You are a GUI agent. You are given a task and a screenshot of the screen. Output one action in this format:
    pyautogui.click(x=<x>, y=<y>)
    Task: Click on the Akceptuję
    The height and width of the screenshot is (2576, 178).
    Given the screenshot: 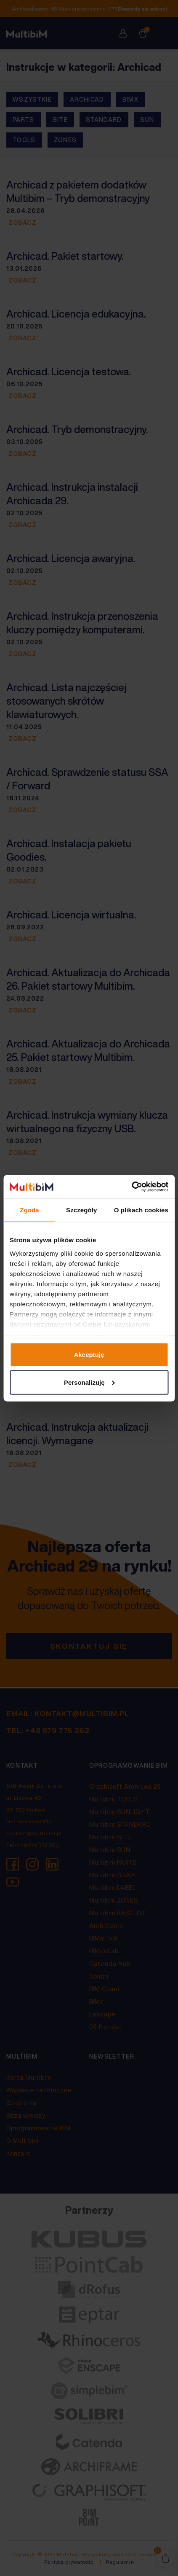 What is the action you would take?
    pyautogui.click(x=89, y=1354)
    